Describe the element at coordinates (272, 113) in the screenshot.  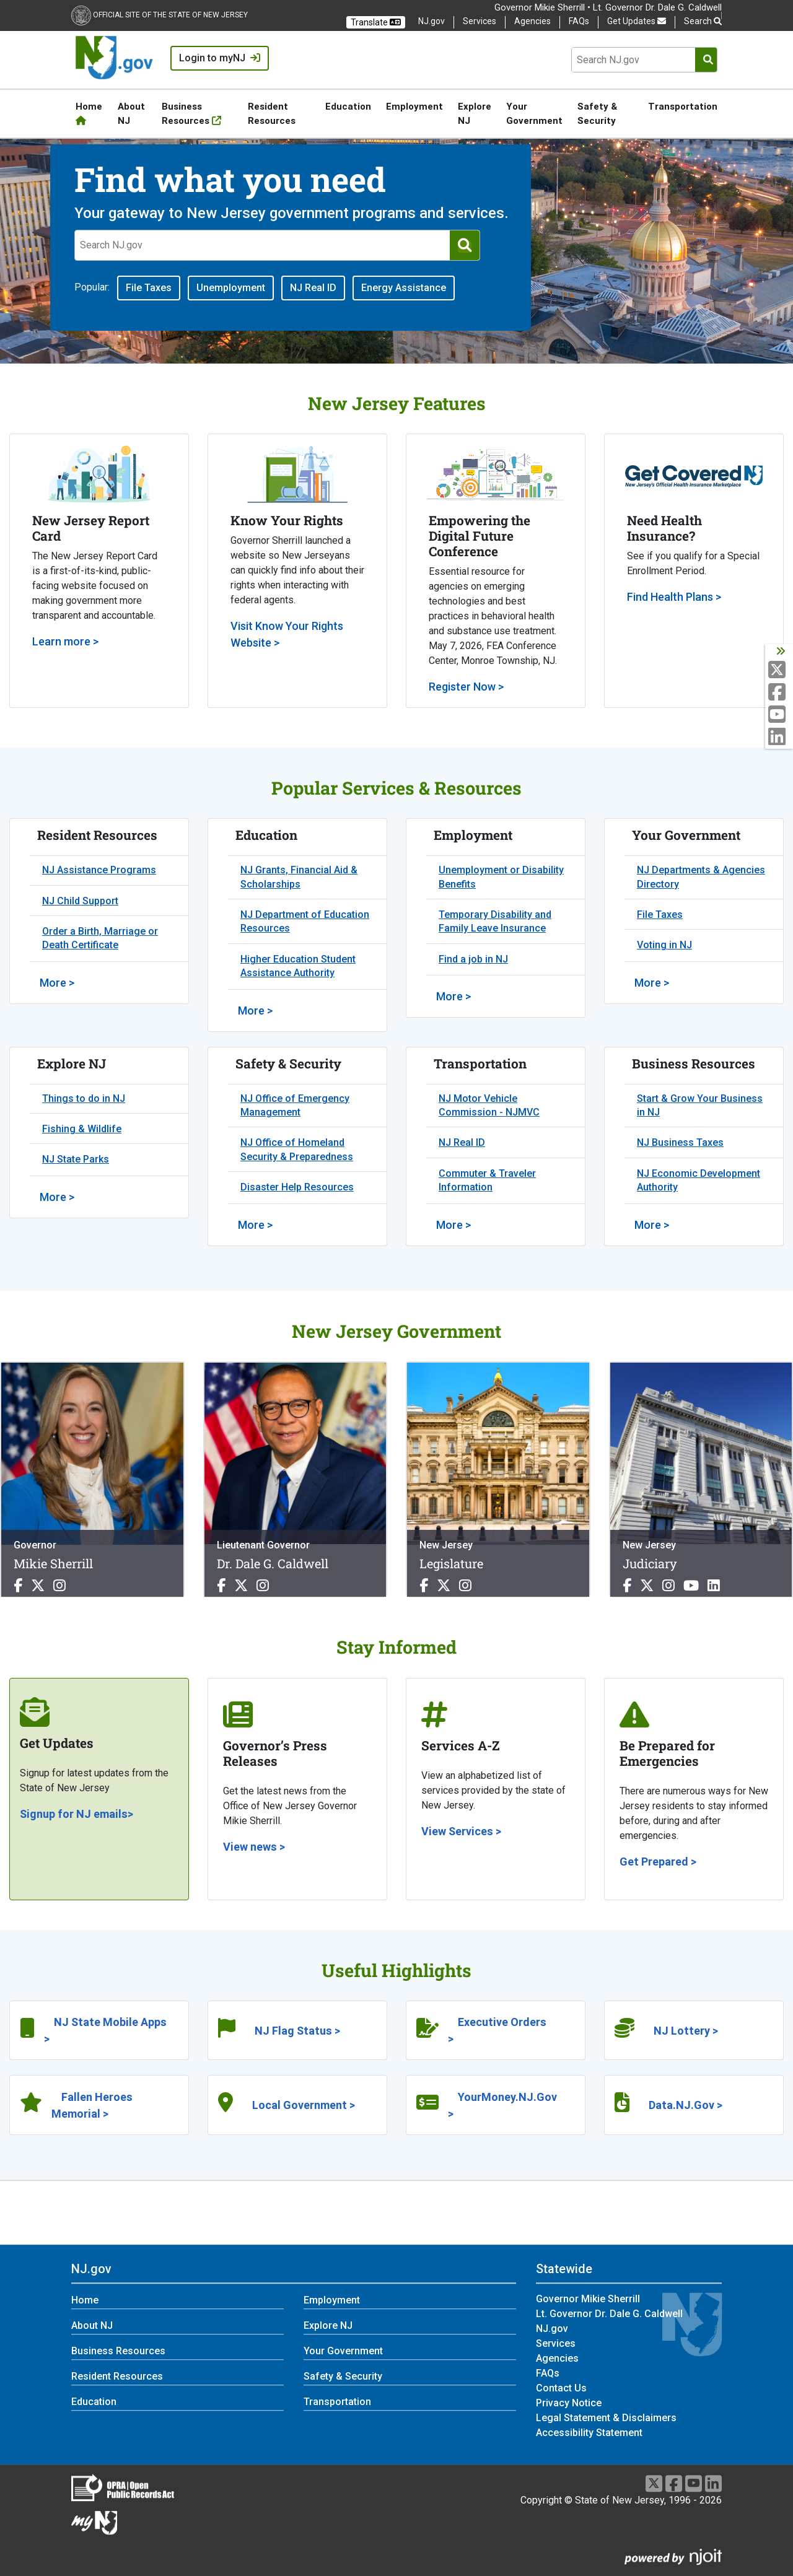
I see `Resident Resources` at that location.